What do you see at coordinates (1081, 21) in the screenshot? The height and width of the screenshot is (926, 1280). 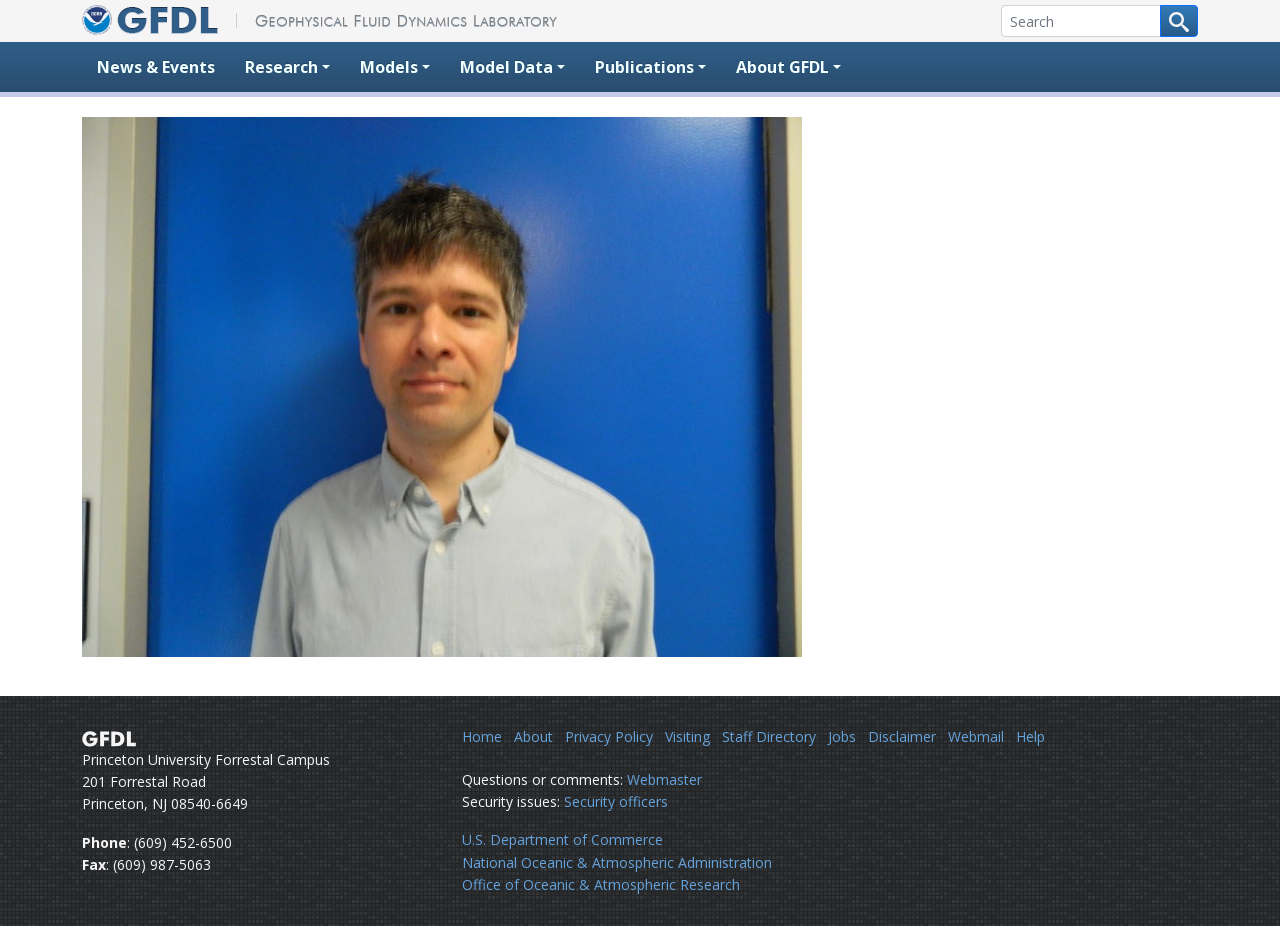 I see `[Search]` at bounding box center [1081, 21].